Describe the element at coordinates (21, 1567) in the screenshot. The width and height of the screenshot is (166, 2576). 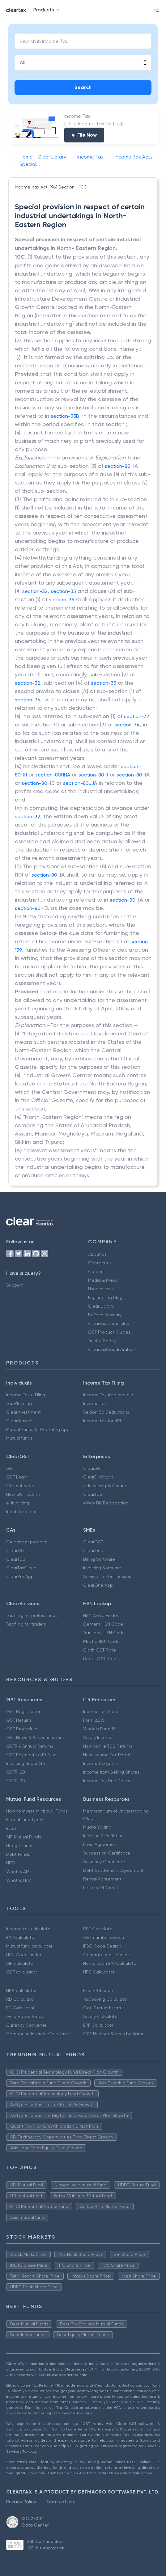
I see `ClearTaxCloud` at that location.